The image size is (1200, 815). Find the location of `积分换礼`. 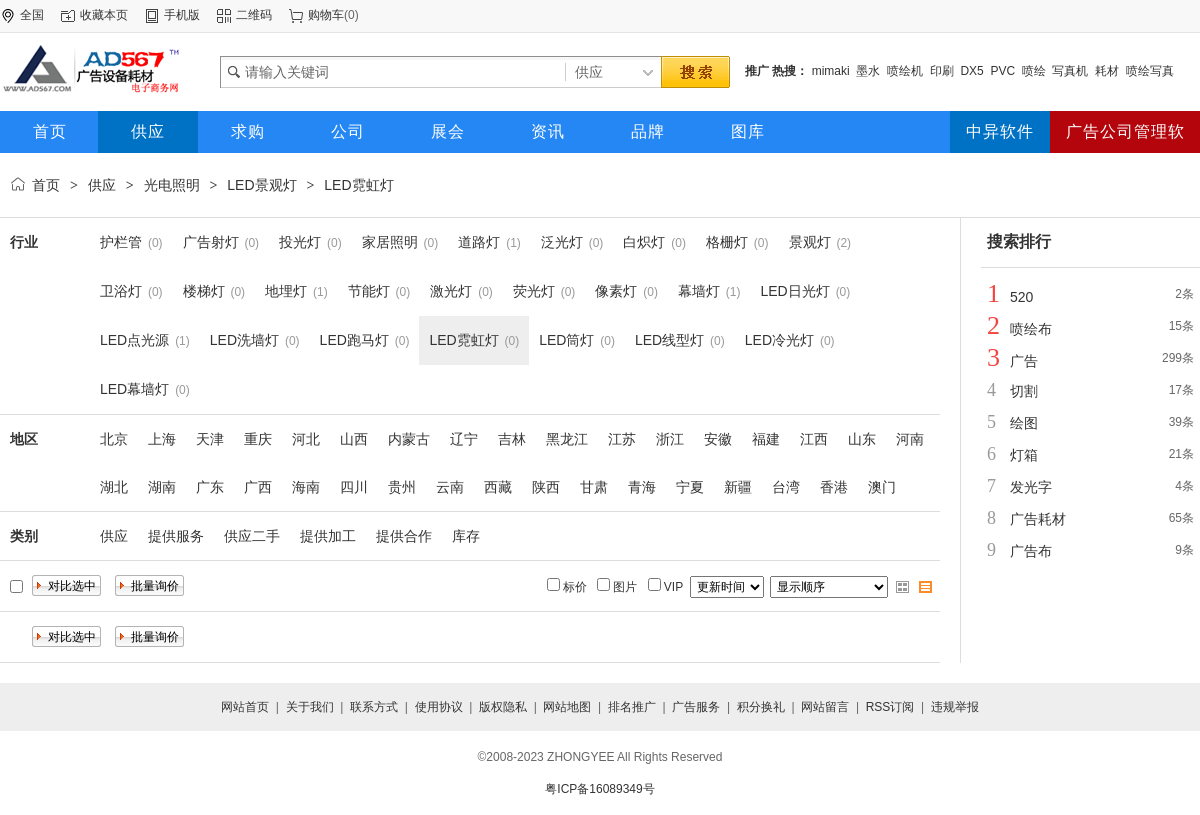

积分换礼 is located at coordinates (761, 707).